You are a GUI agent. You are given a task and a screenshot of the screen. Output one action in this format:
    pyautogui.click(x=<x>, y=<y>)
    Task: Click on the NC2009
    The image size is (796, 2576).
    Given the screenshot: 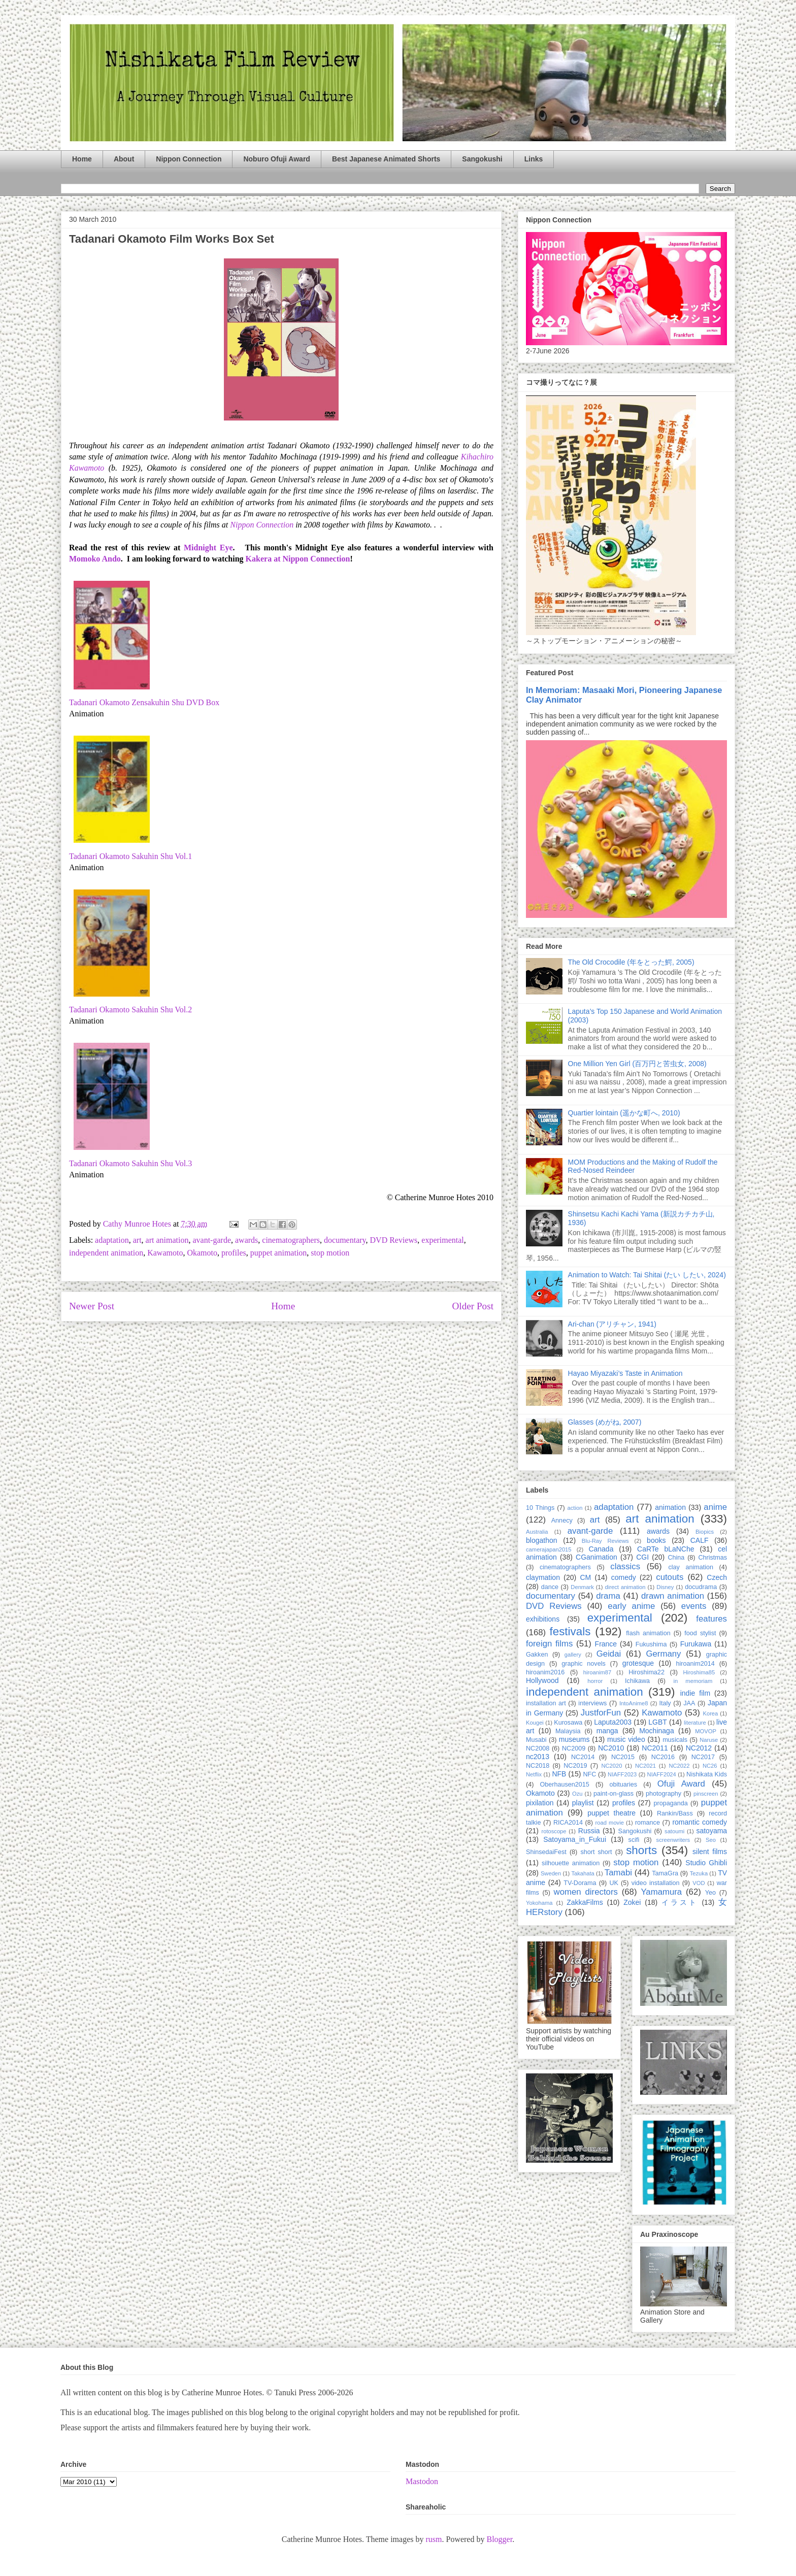 What is the action you would take?
    pyautogui.click(x=573, y=1748)
    